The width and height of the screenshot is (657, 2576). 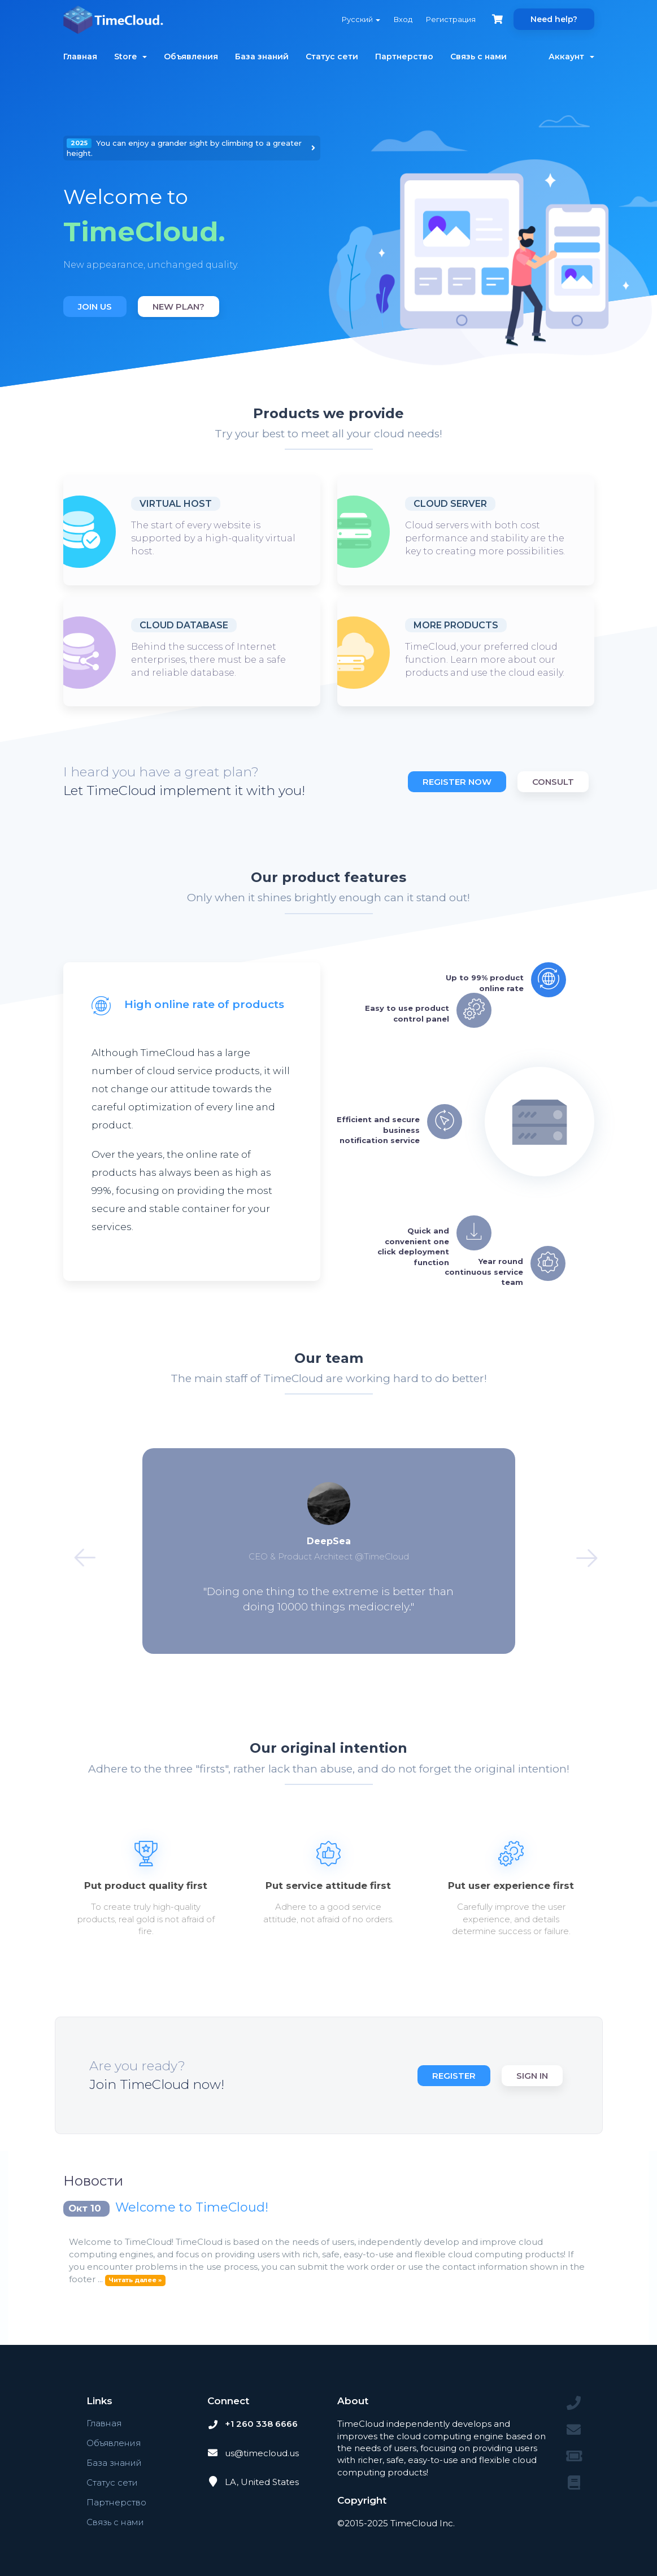 I want to click on Join us, so click(x=95, y=306).